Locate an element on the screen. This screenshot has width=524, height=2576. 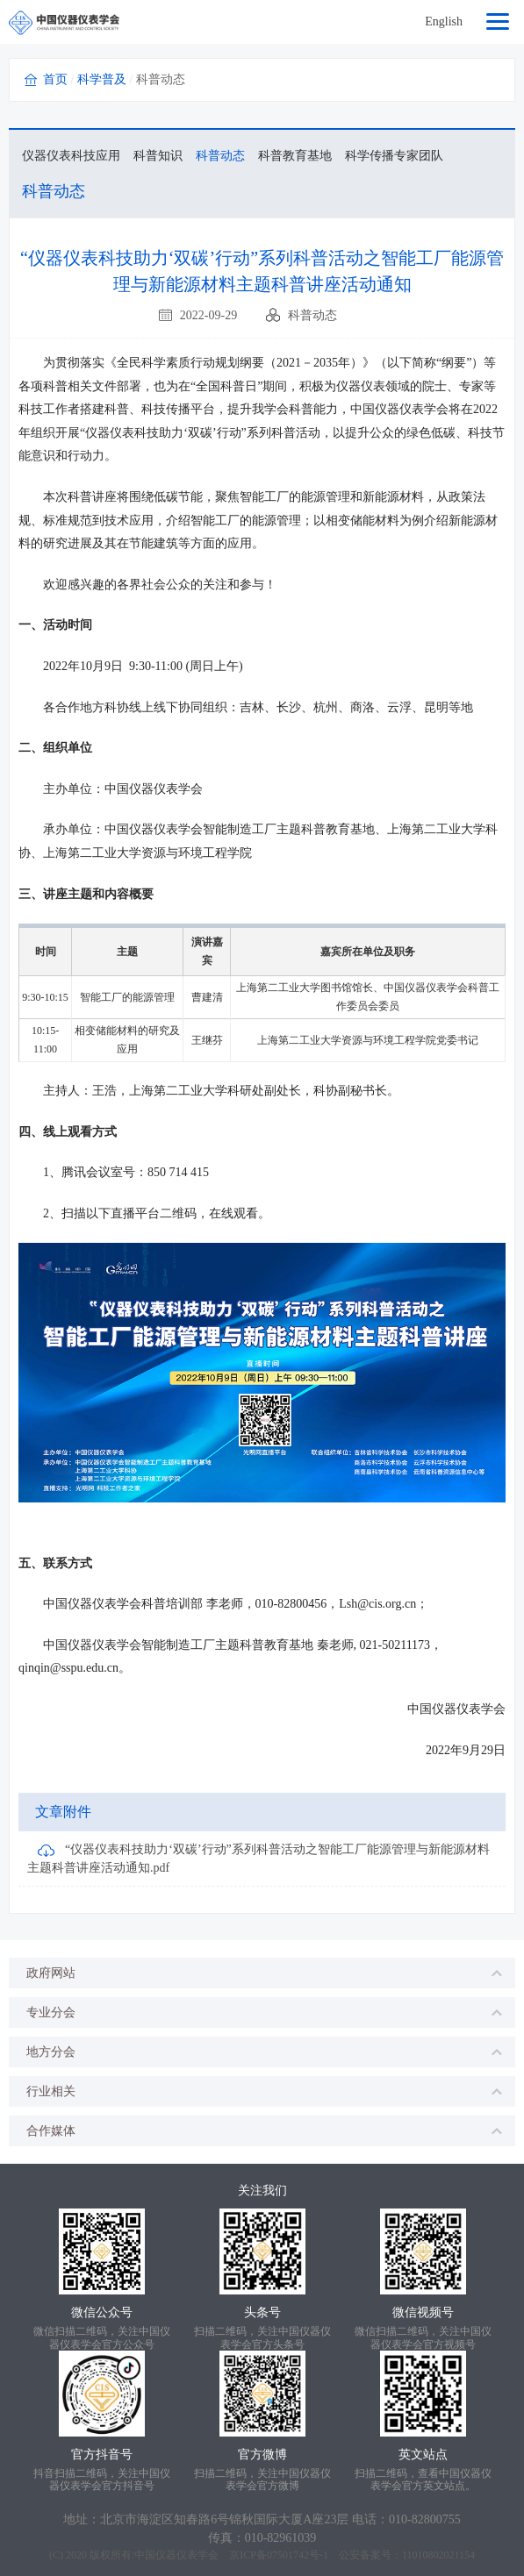
“仪器仪表科技助力‘双碳’行动”系列科普活动之智能工厂能源管理与新能源材料主题科普讲座活动通知.pdf is located at coordinates (258, 1859).